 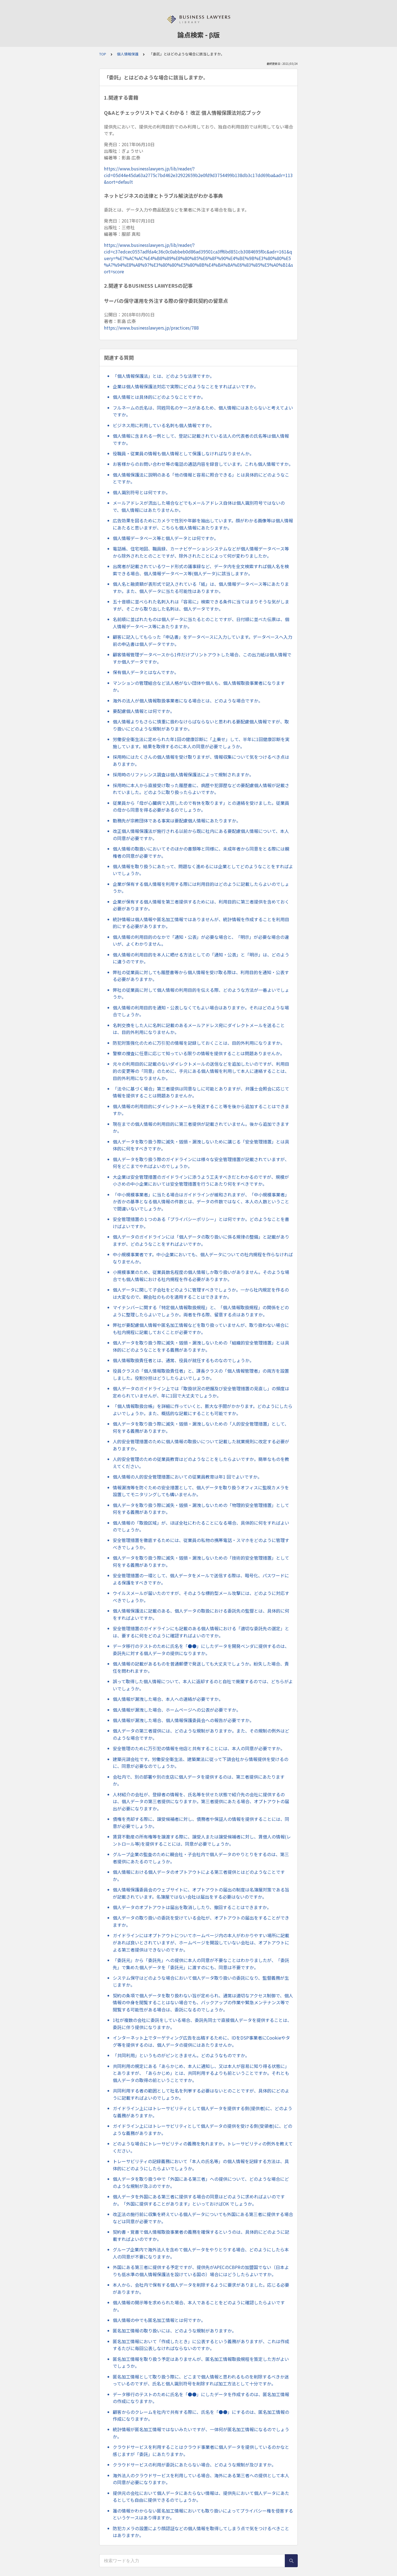 I want to click on 現在までの個人情報の利用目的に第三者提供が記載されていません。後から追加できますか。, so click(x=201, y=1127).